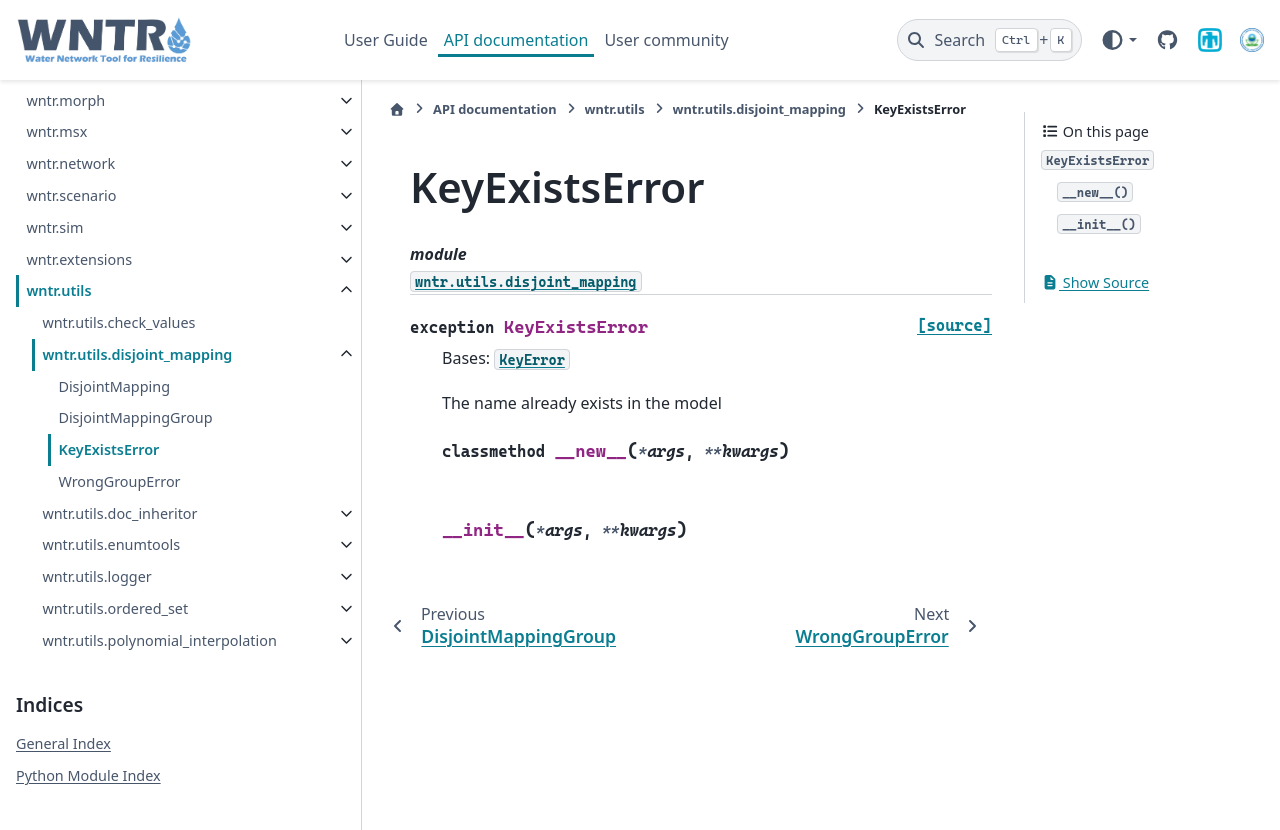 This screenshot has height=830, width=1280. I want to click on Show Source, so click(1095, 282).